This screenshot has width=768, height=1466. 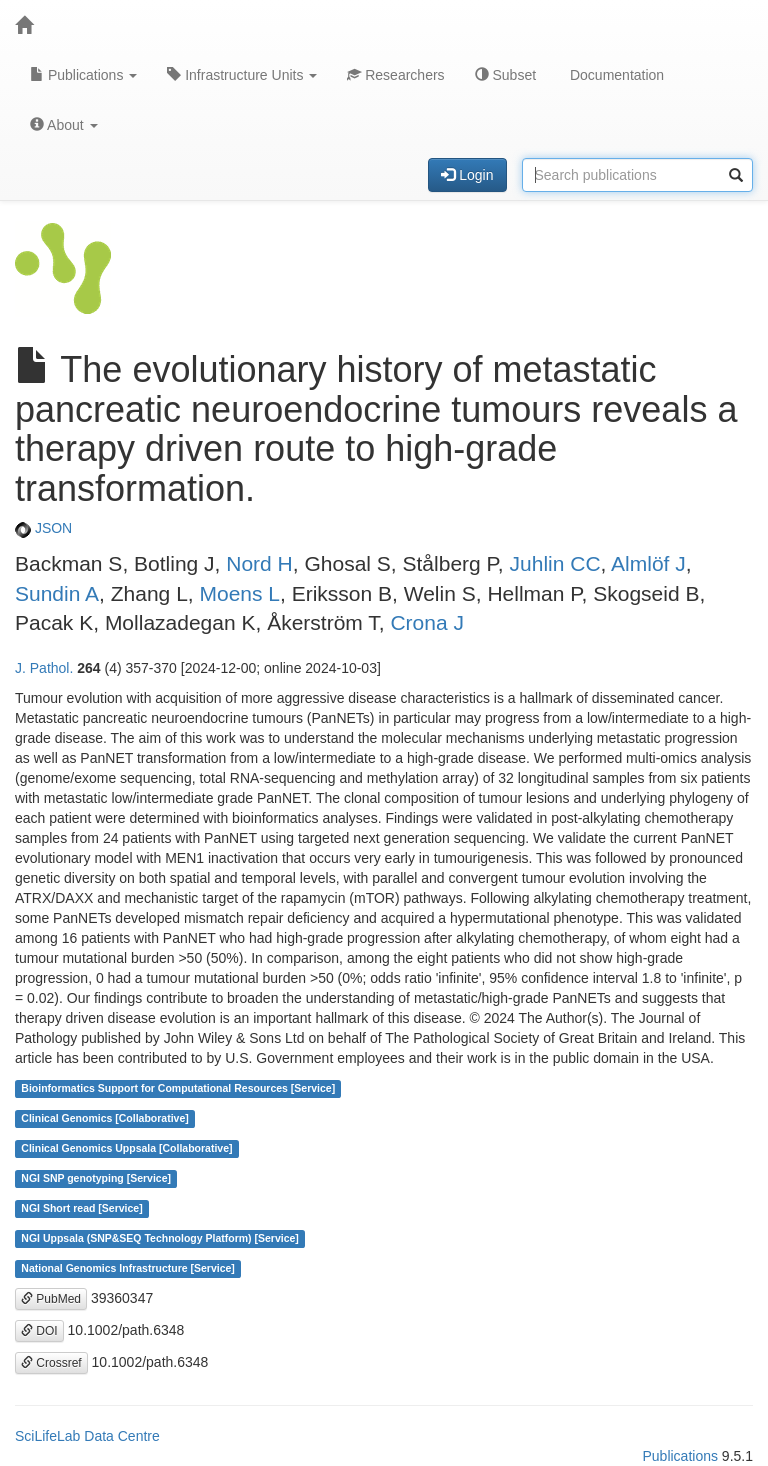 I want to click on Researchers, so click(x=395, y=75).